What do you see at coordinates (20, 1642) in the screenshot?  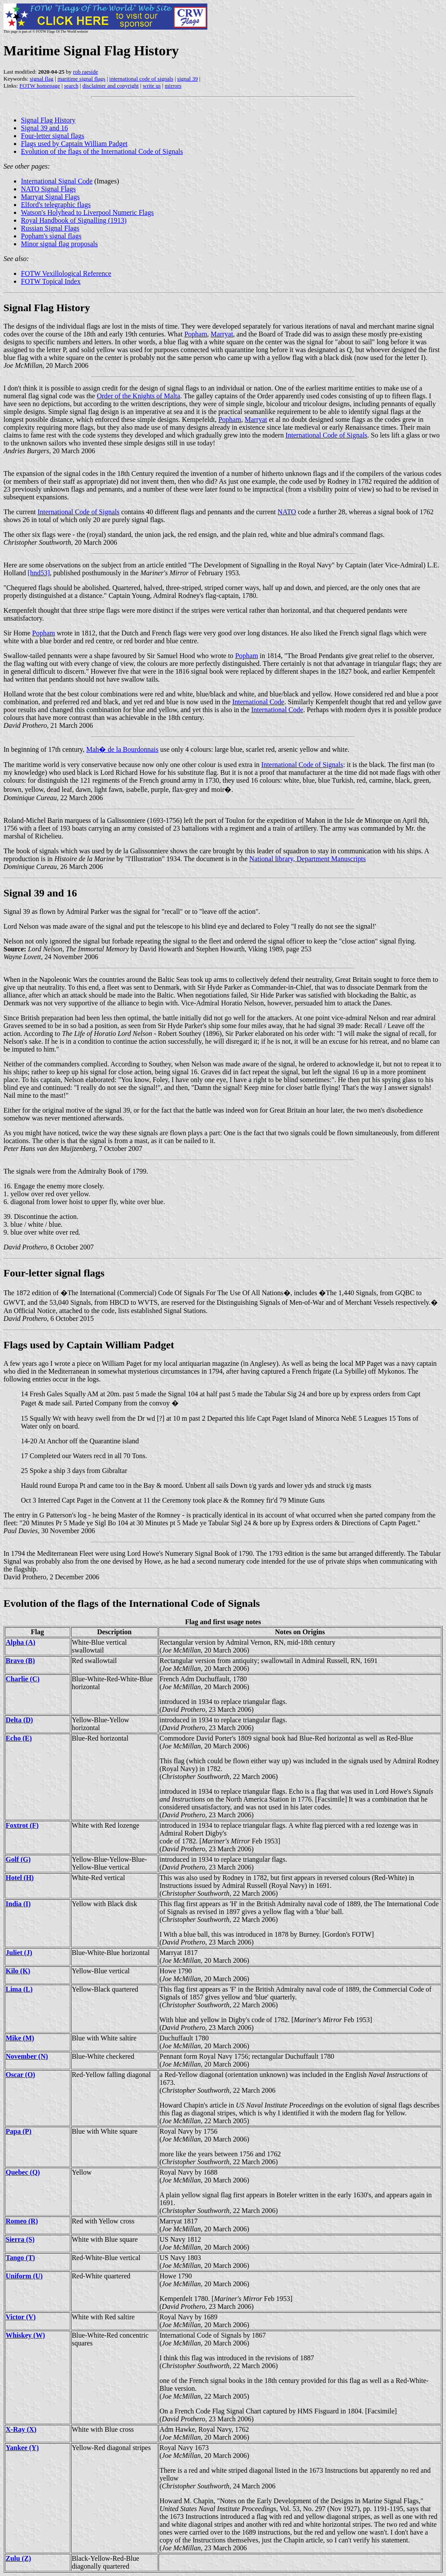 I see `Alpha (A)` at bounding box center [20, 1642].